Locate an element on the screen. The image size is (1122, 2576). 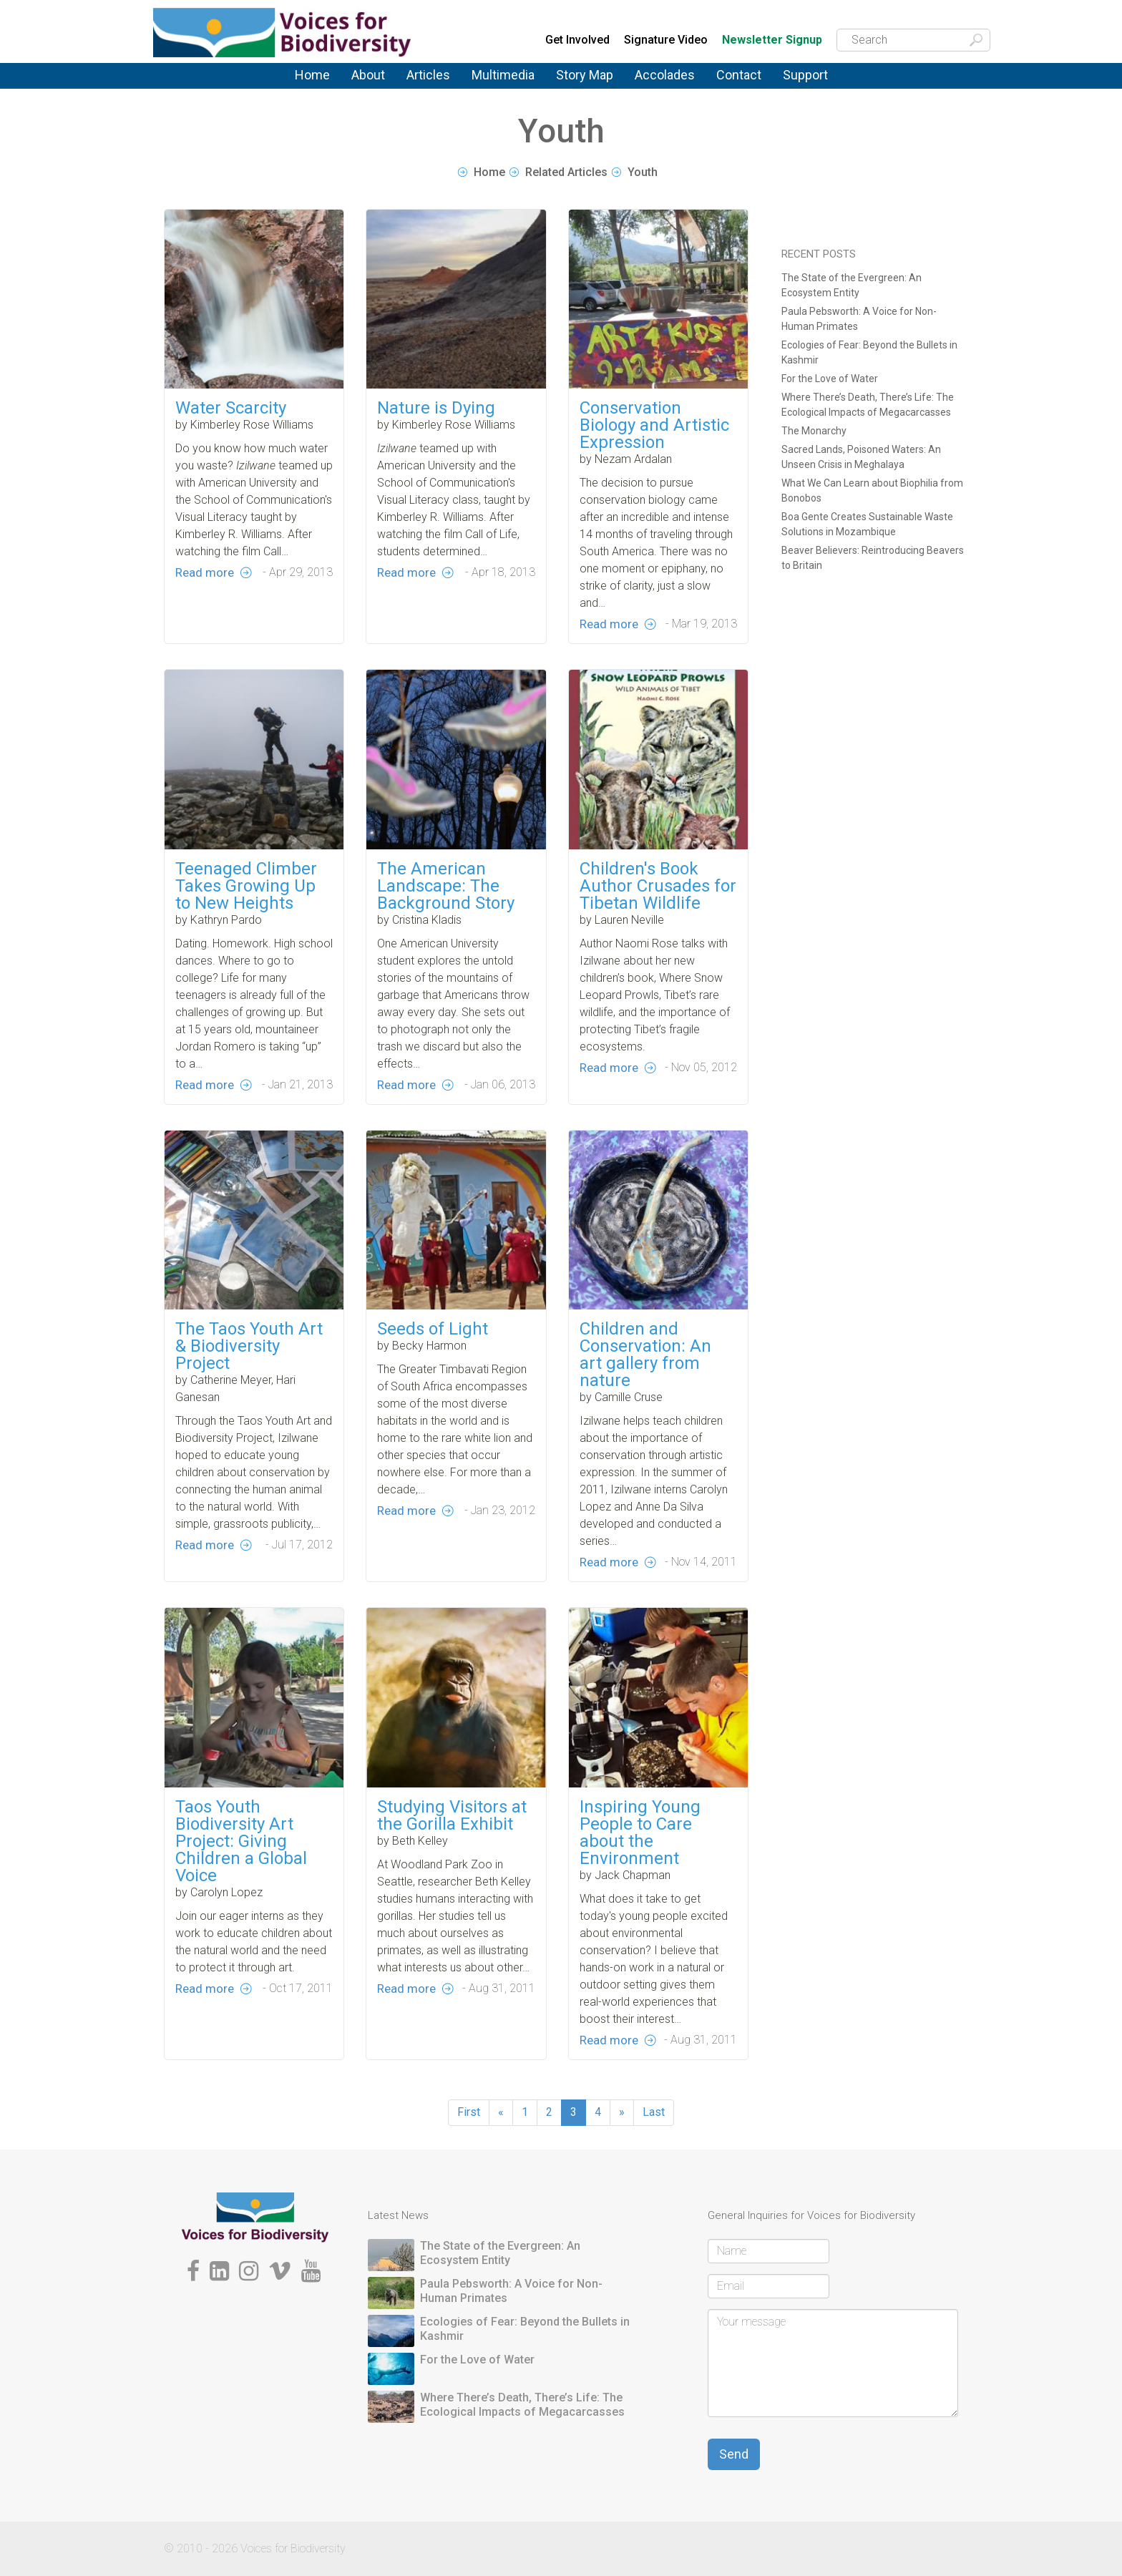
First is located at coordinates (468, 2112).